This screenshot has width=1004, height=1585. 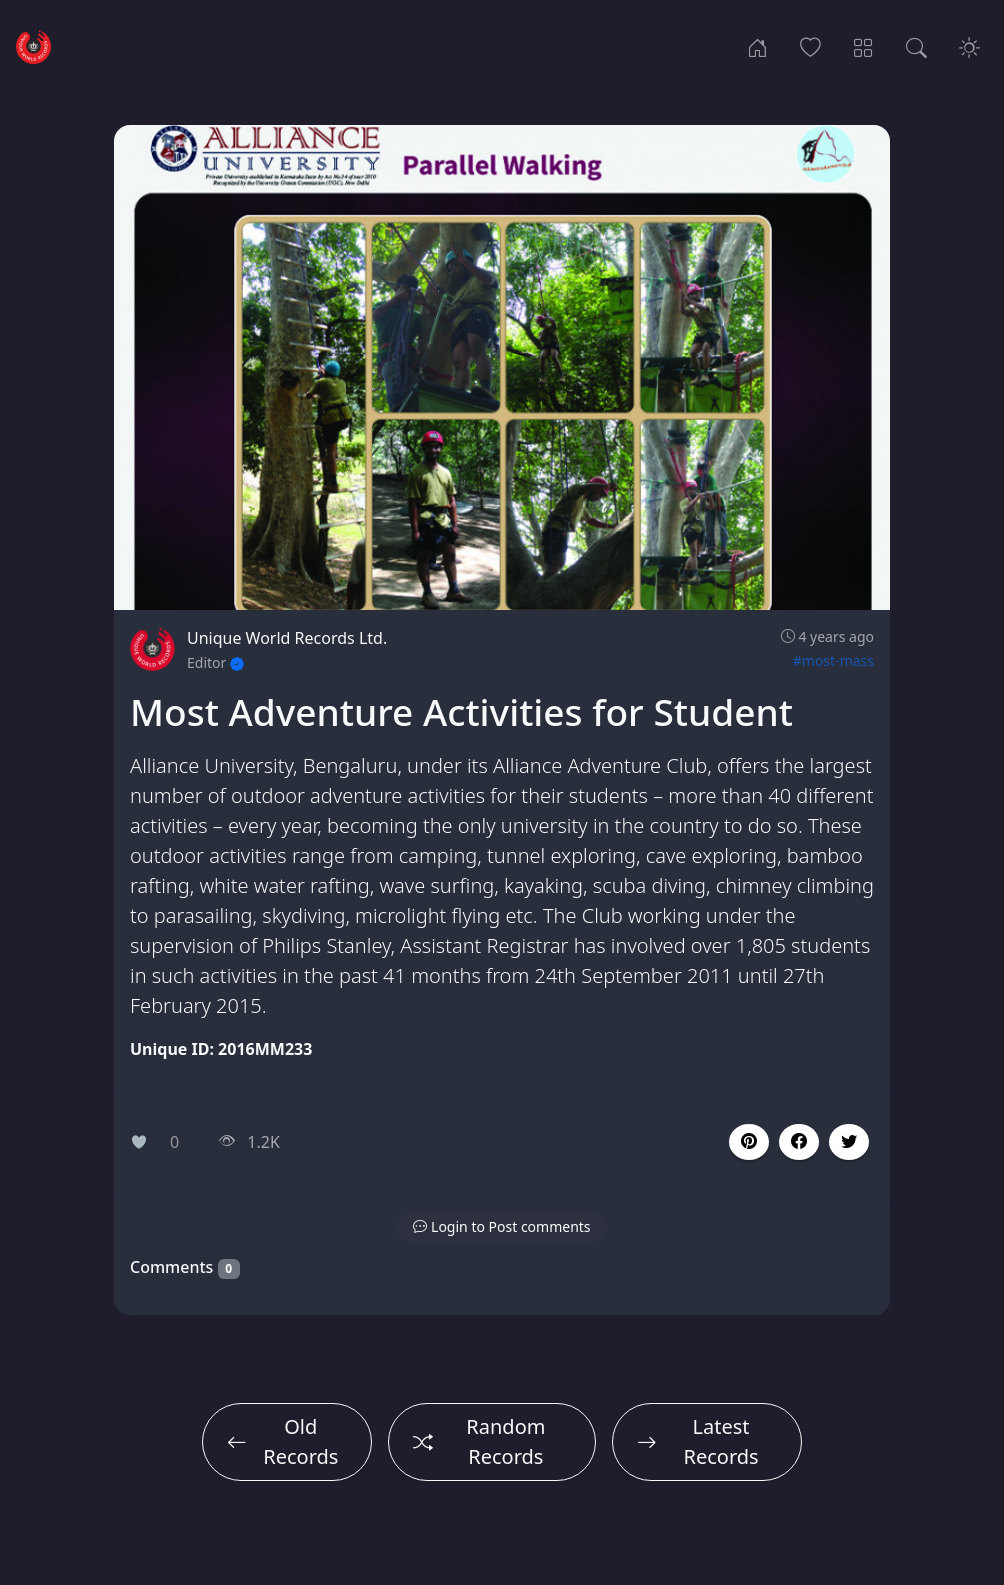 What do you see at coordinates (479, 1441) in the screenshot?
I see `Random Records` at bounding box center [479, 1441].